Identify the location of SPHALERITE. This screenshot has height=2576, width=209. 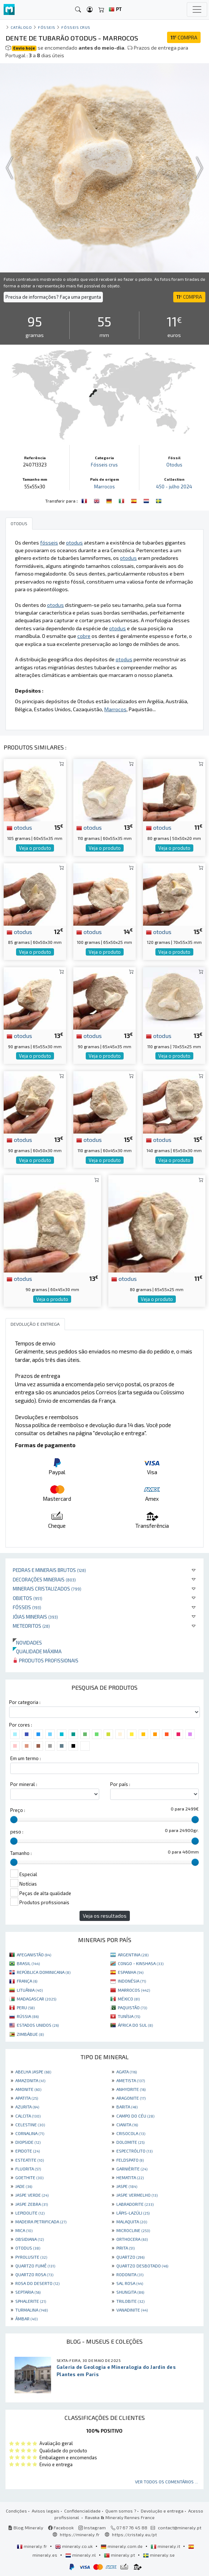
(30, 2301).